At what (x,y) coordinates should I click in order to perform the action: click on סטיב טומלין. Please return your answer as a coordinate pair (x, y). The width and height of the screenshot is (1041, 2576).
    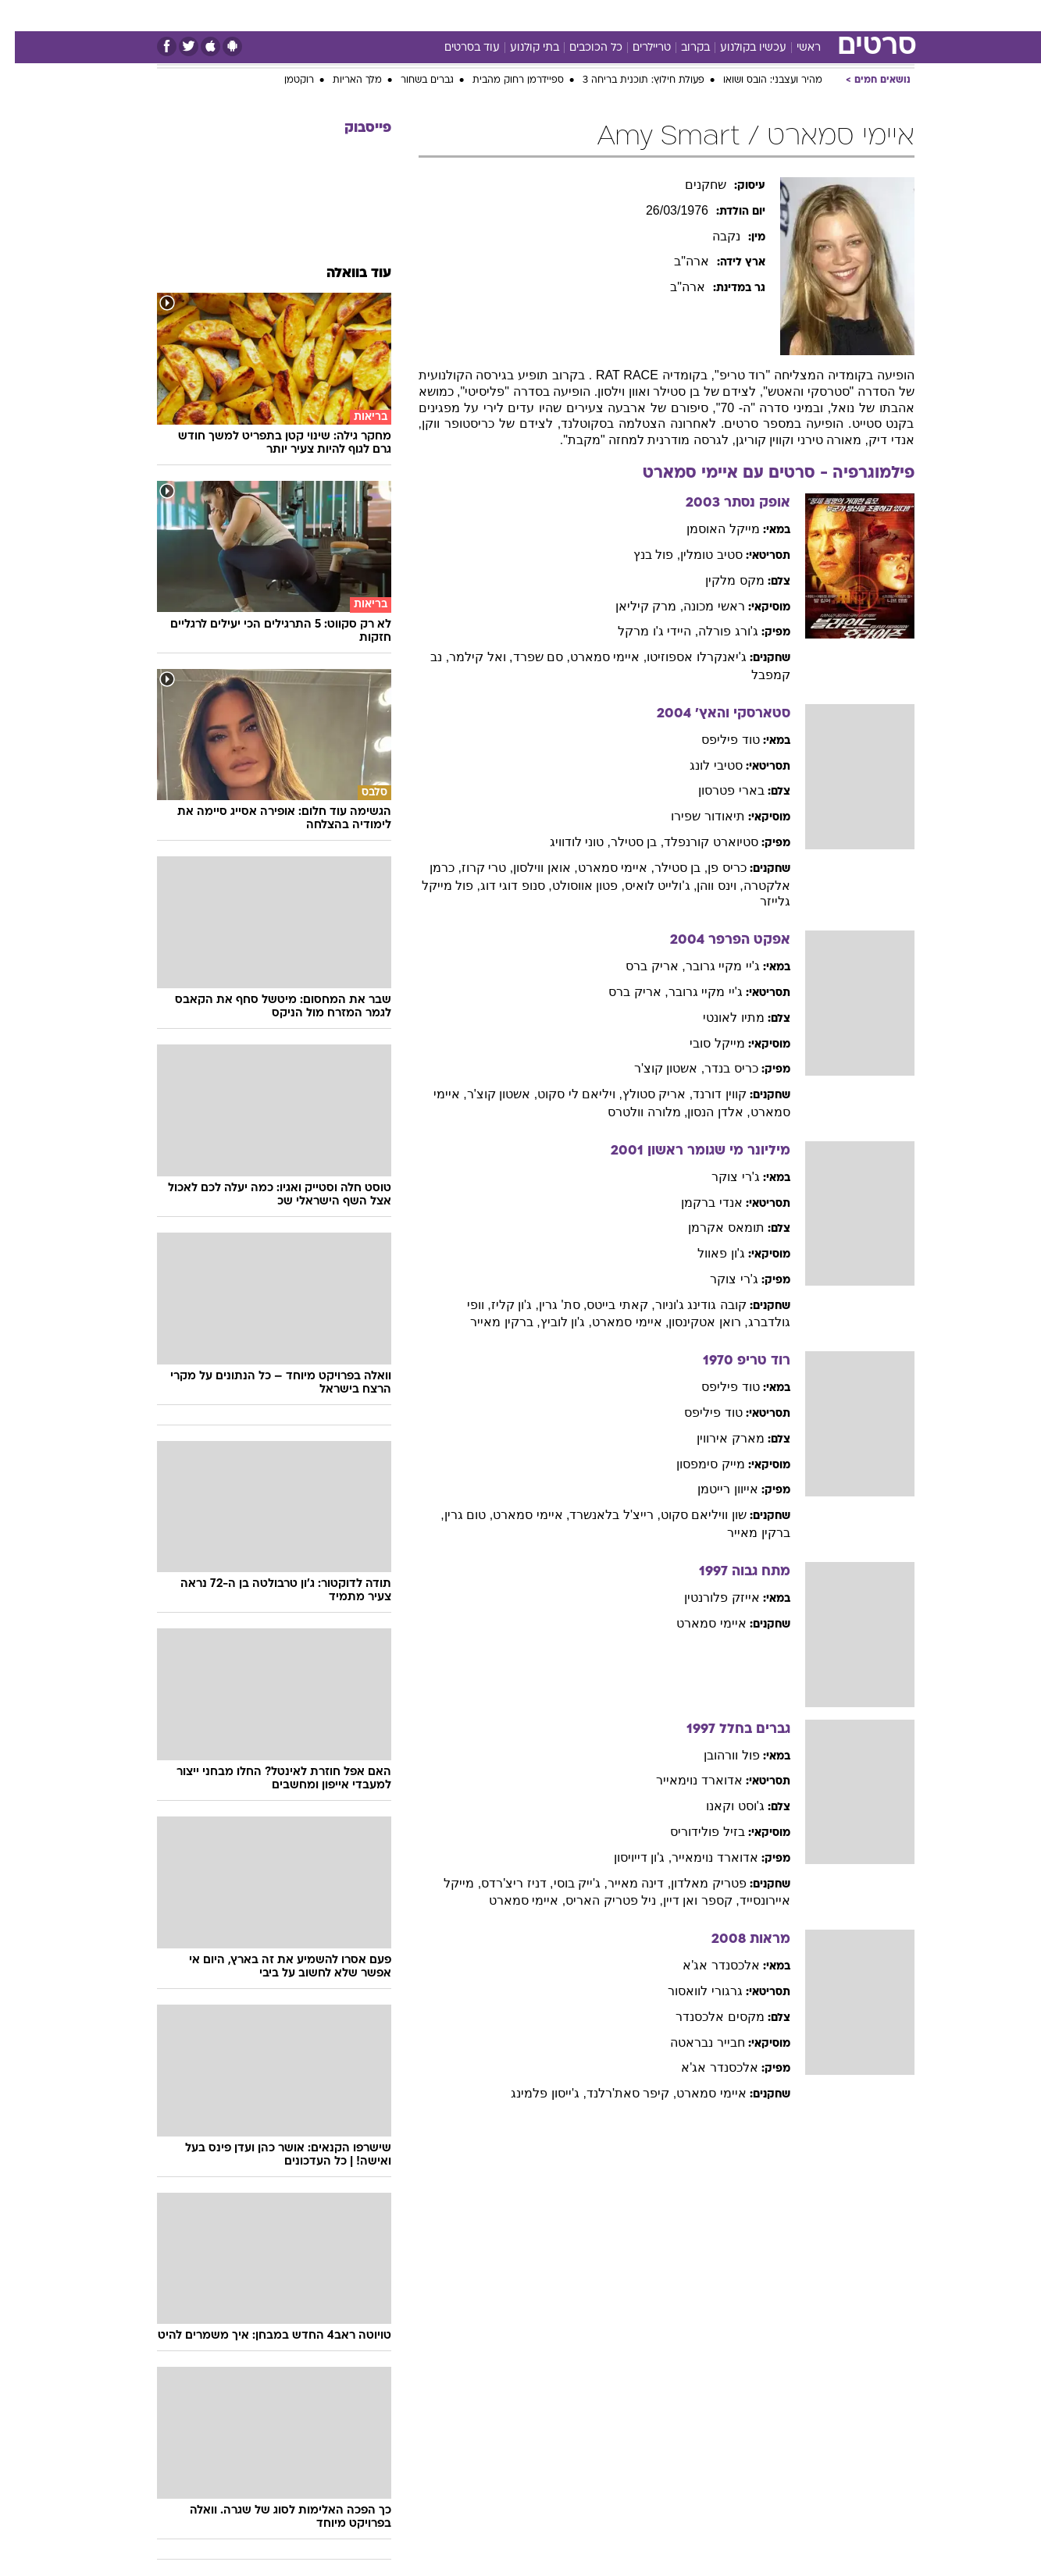
    Looking at the image, I should click on (696, 554).